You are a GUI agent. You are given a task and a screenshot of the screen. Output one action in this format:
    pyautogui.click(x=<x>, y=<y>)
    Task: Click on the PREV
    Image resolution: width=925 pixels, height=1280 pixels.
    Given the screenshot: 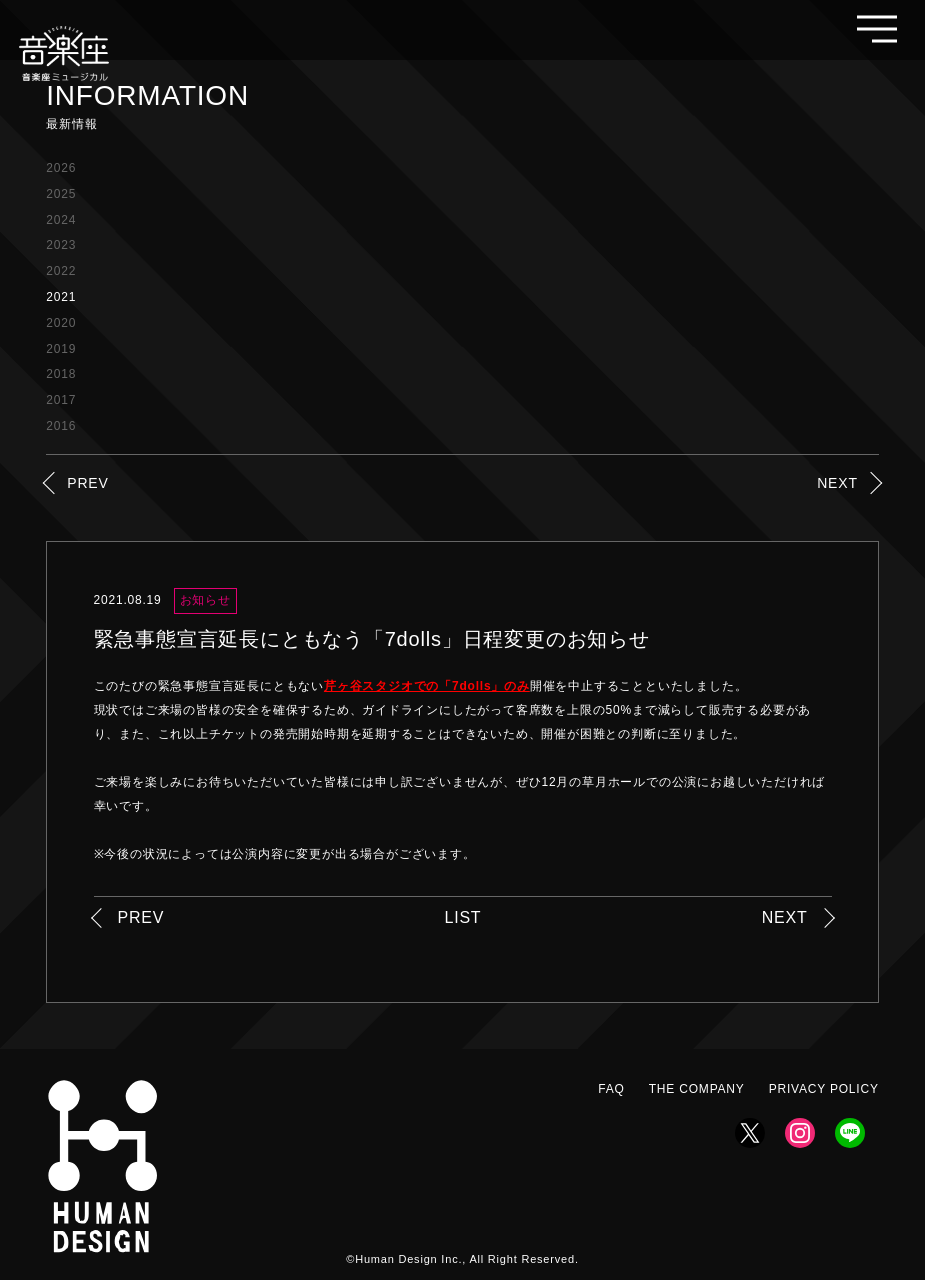 What is the action you would take?
    pyautogui.click(x=87, y=483)
    